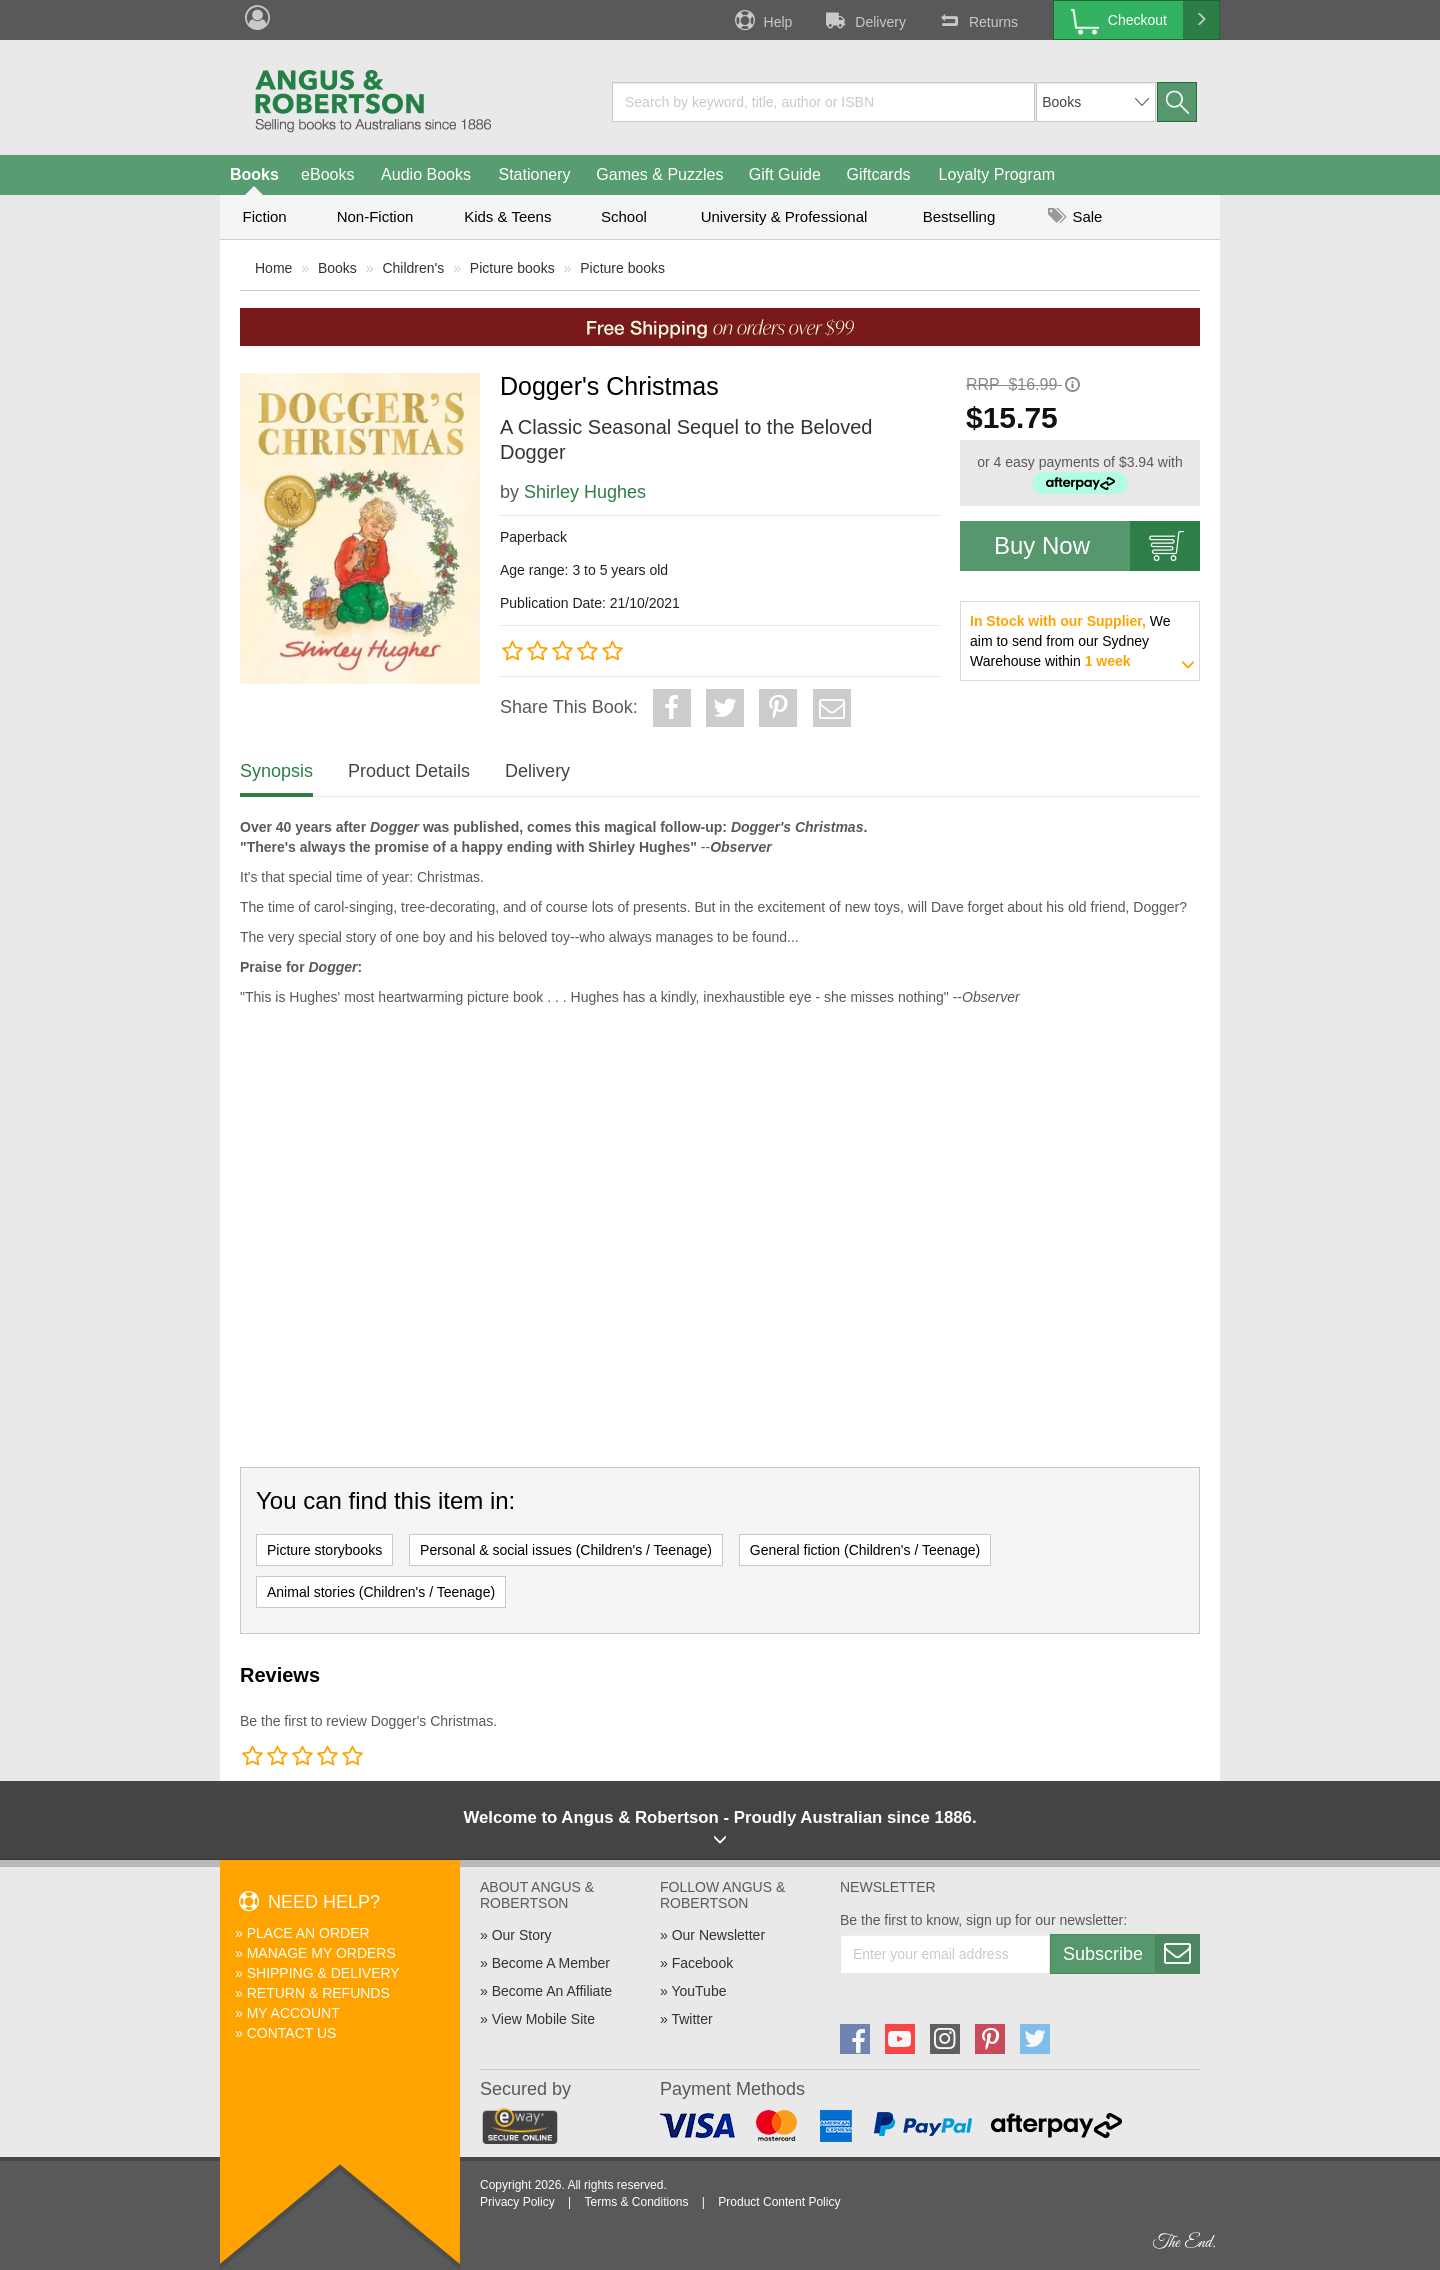  Describe the element at coordinates (585, 492) in the screenshot. I see `Shirley Hughes` at that location.